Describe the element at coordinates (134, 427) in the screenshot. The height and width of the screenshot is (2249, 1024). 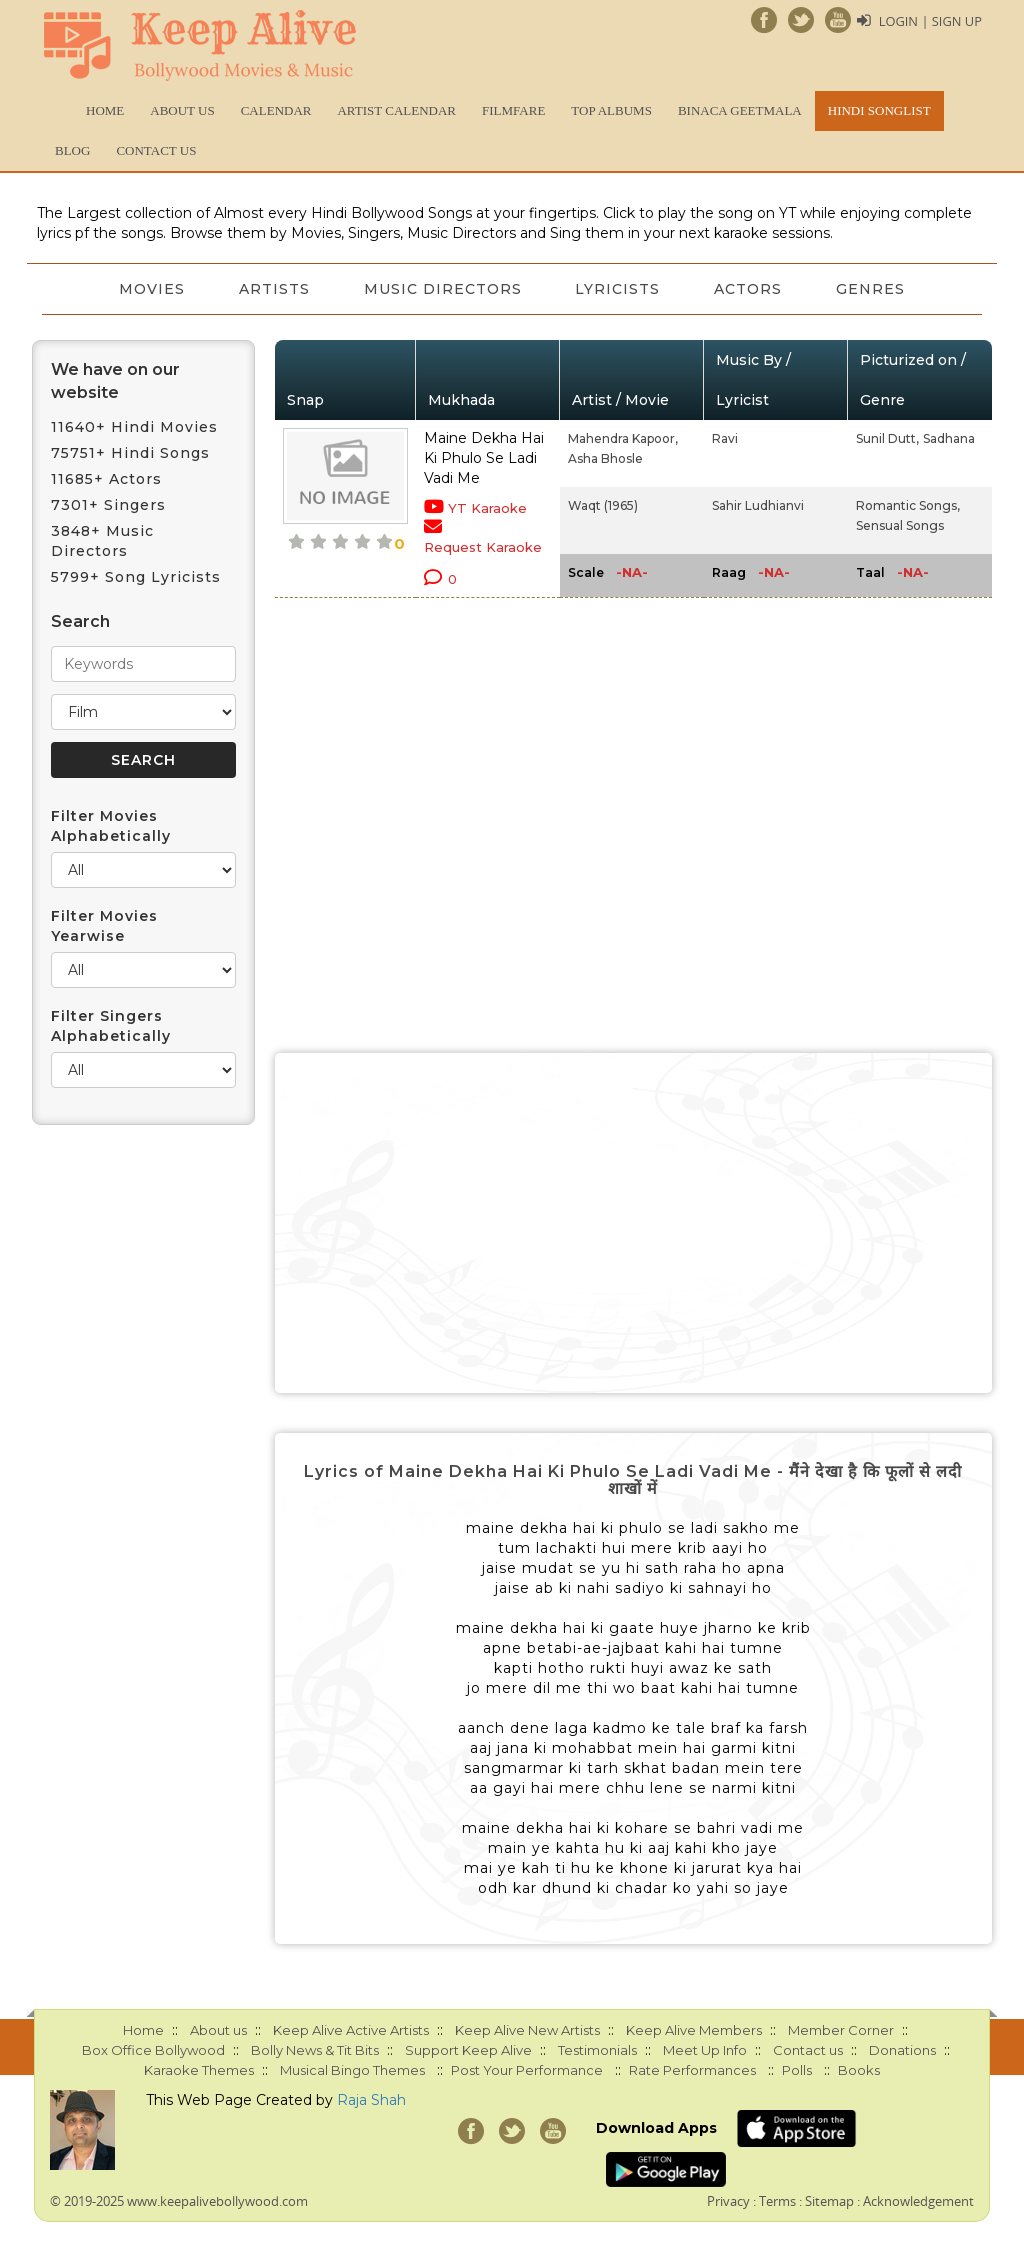
I see `11640+ Hindi Movies` at that location.